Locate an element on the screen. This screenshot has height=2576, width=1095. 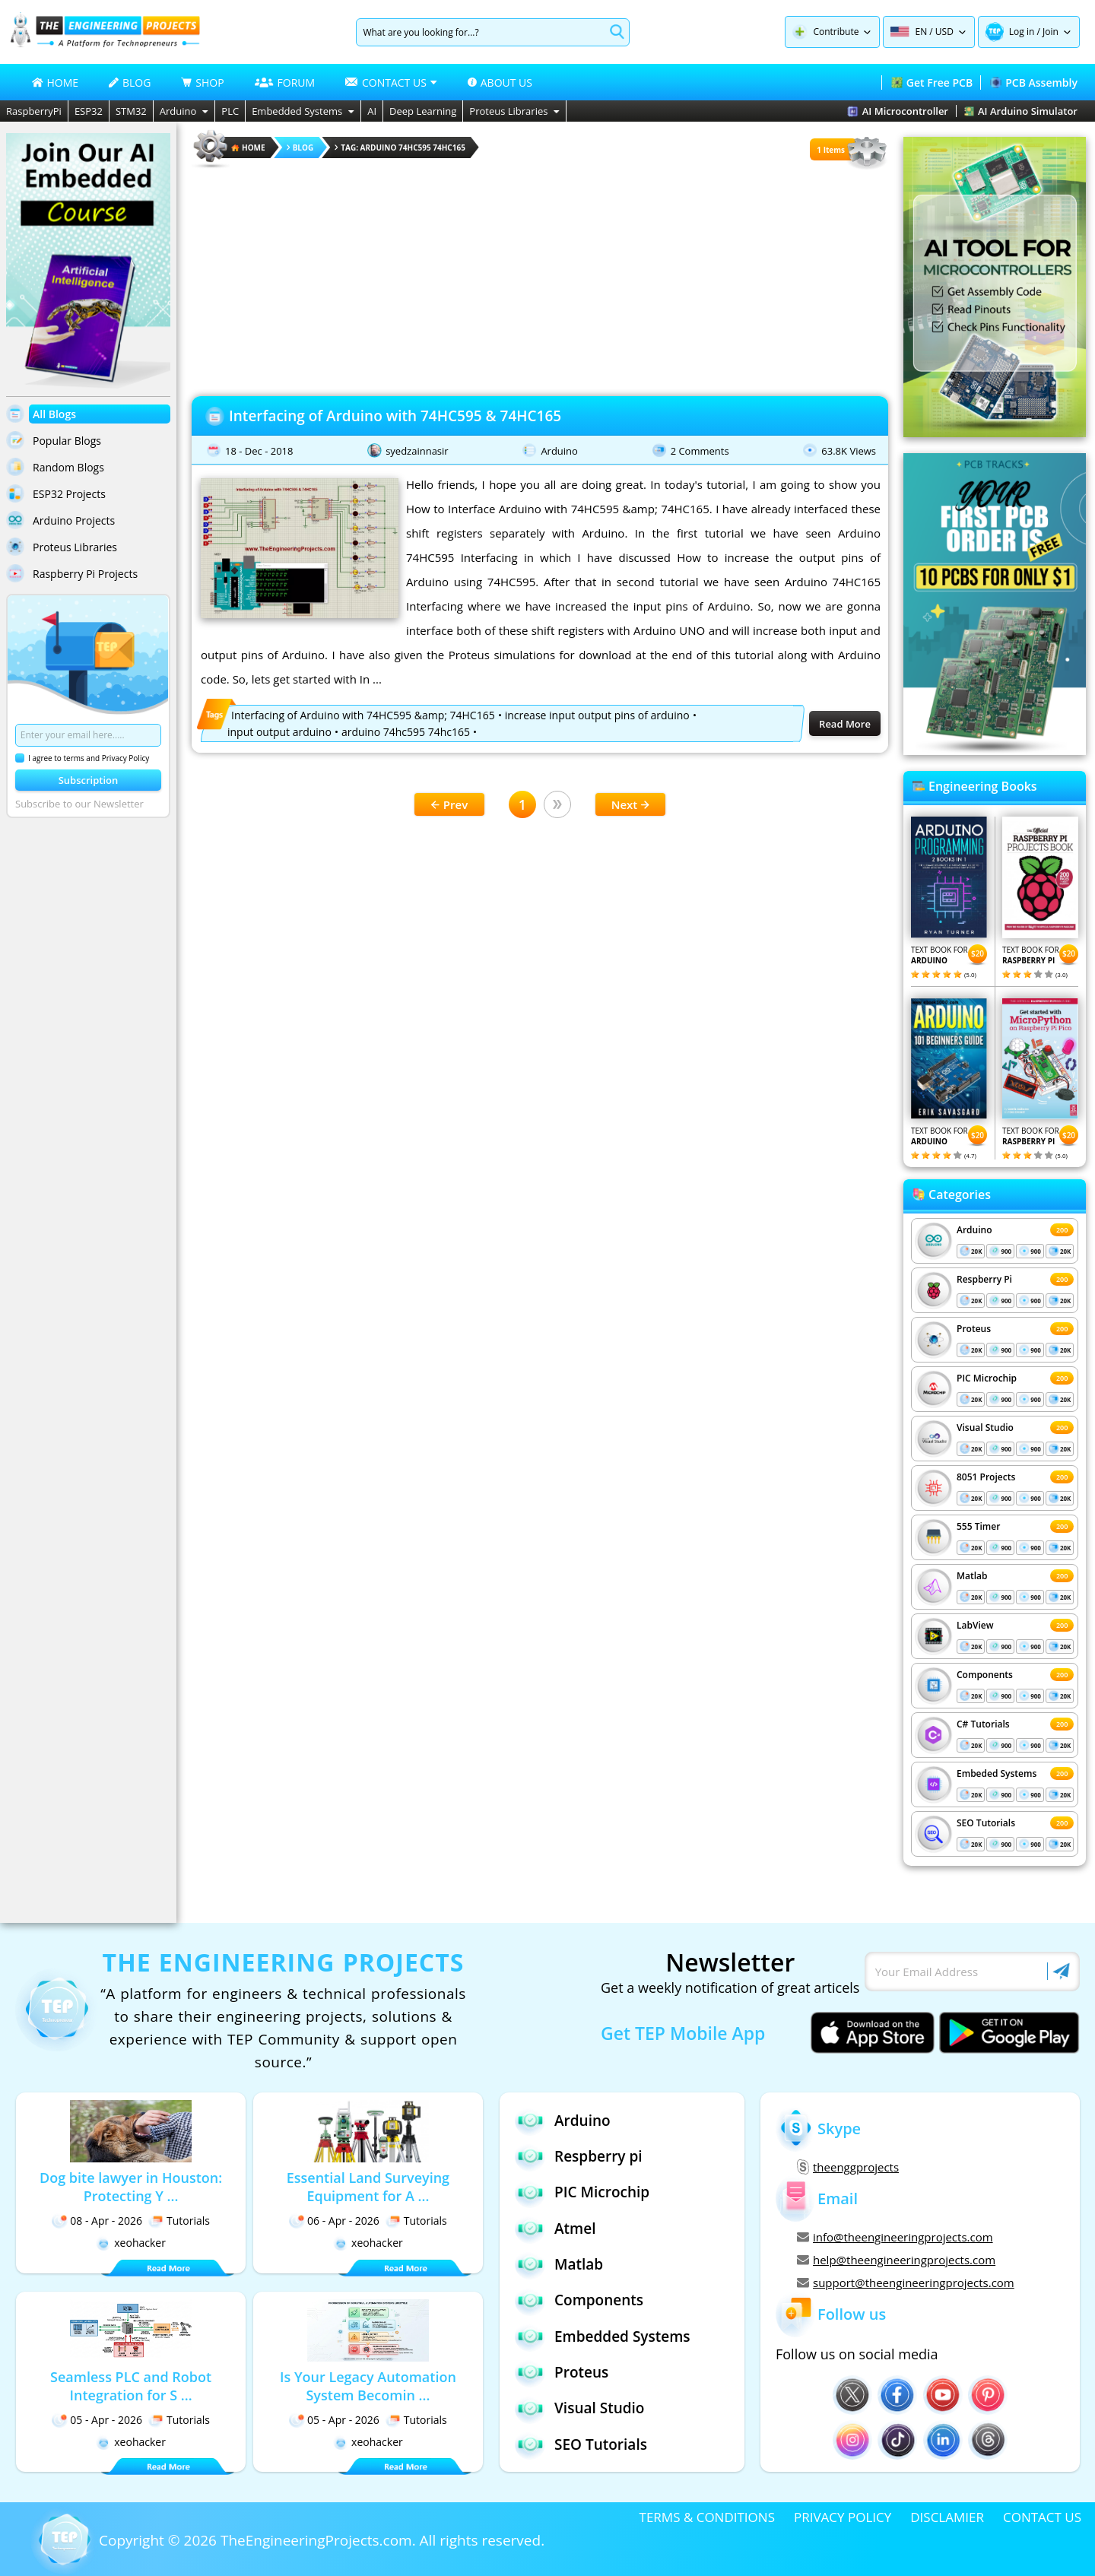
STM32 is located at coordinates (131, 111).